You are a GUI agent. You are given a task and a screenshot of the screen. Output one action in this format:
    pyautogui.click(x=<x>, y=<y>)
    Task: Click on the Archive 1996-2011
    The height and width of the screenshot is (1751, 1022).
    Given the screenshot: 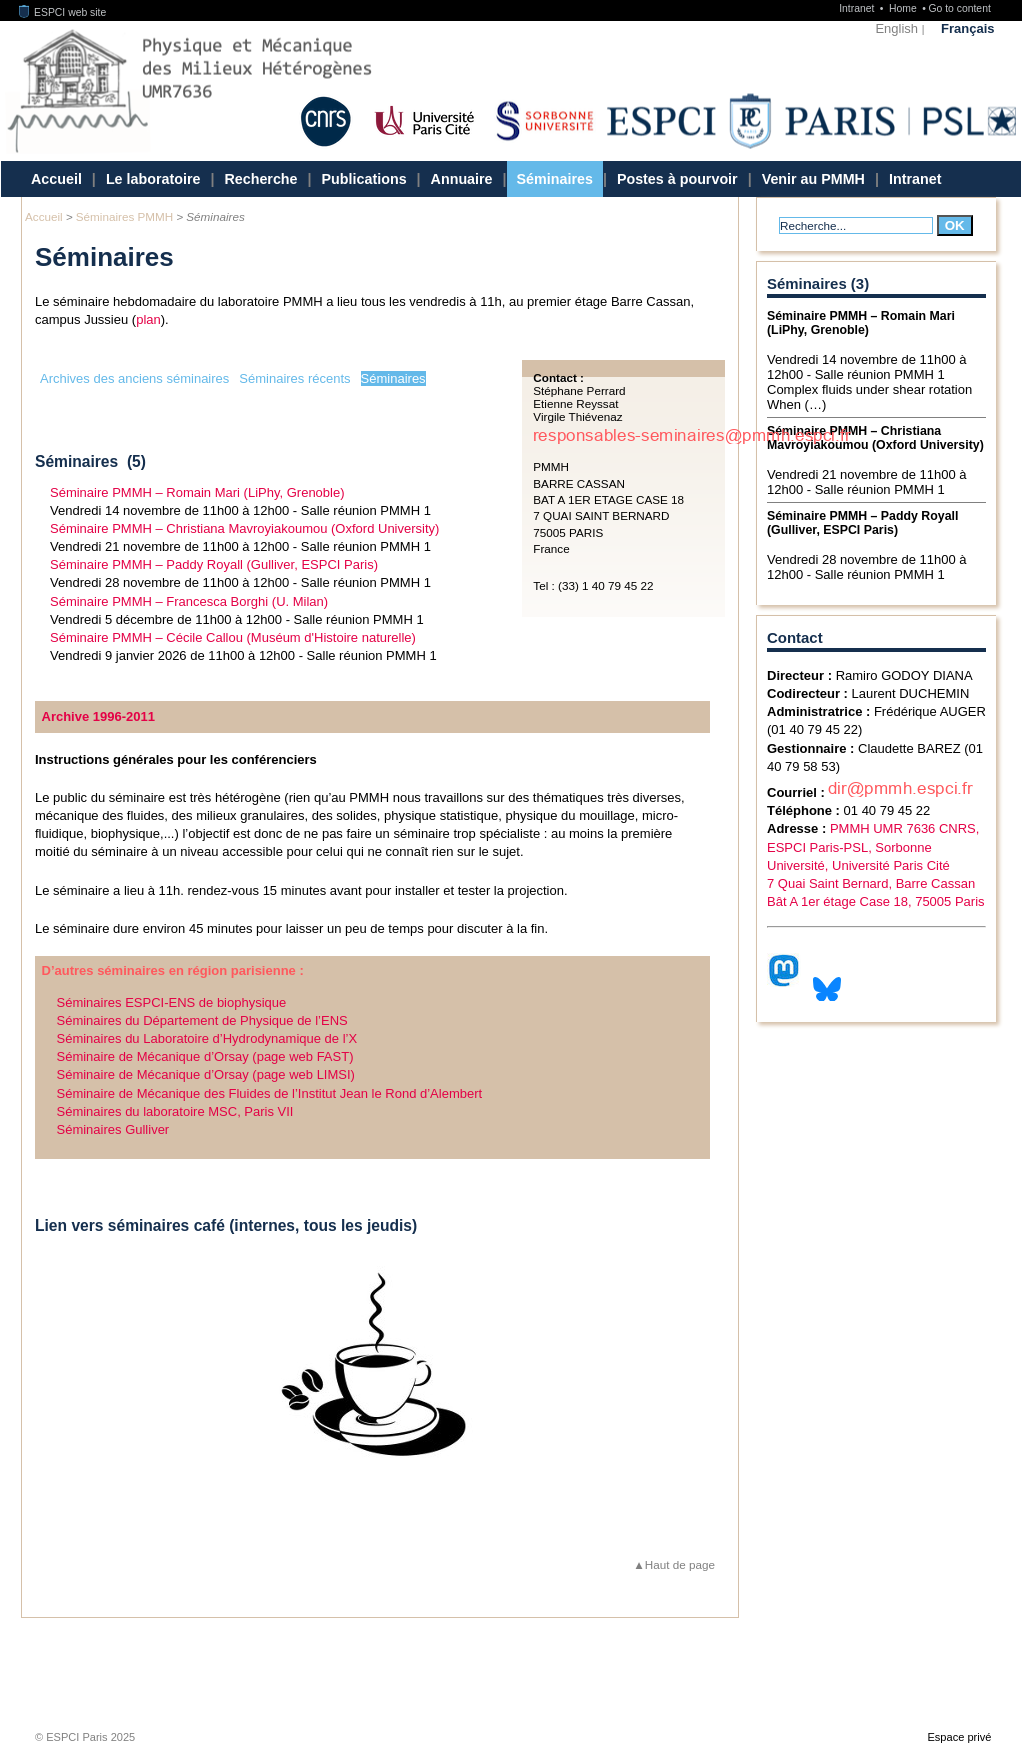 What is the action you would take?
    pyautogui.click(x=98, y=716)
    